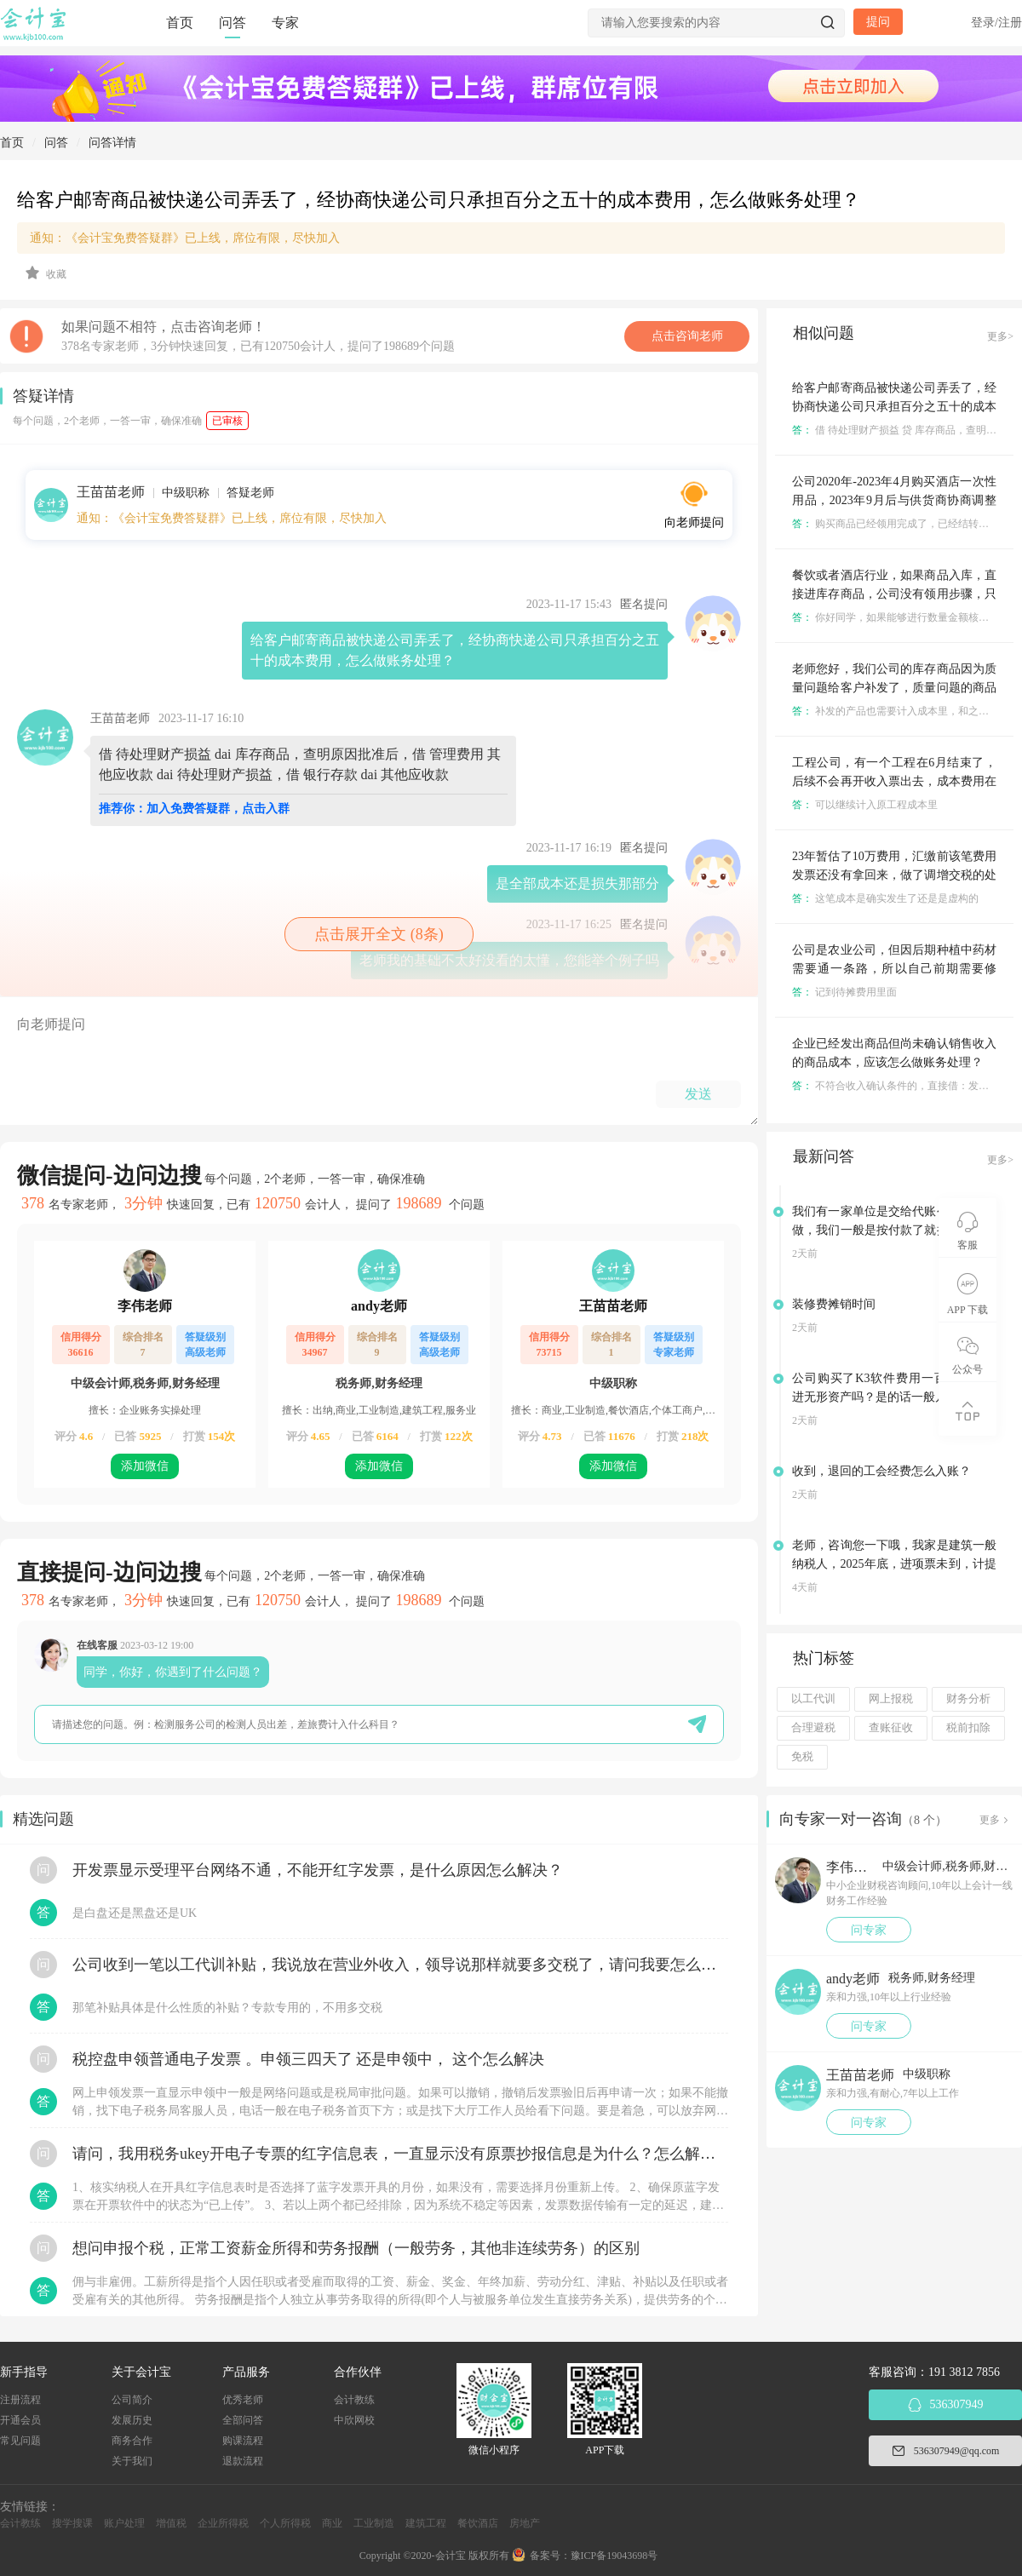 The width and height of the screenshot is (1022, 2576). Describe the element at coordinates (1000, 336) in the screenshot. I see `更多>` at that location.